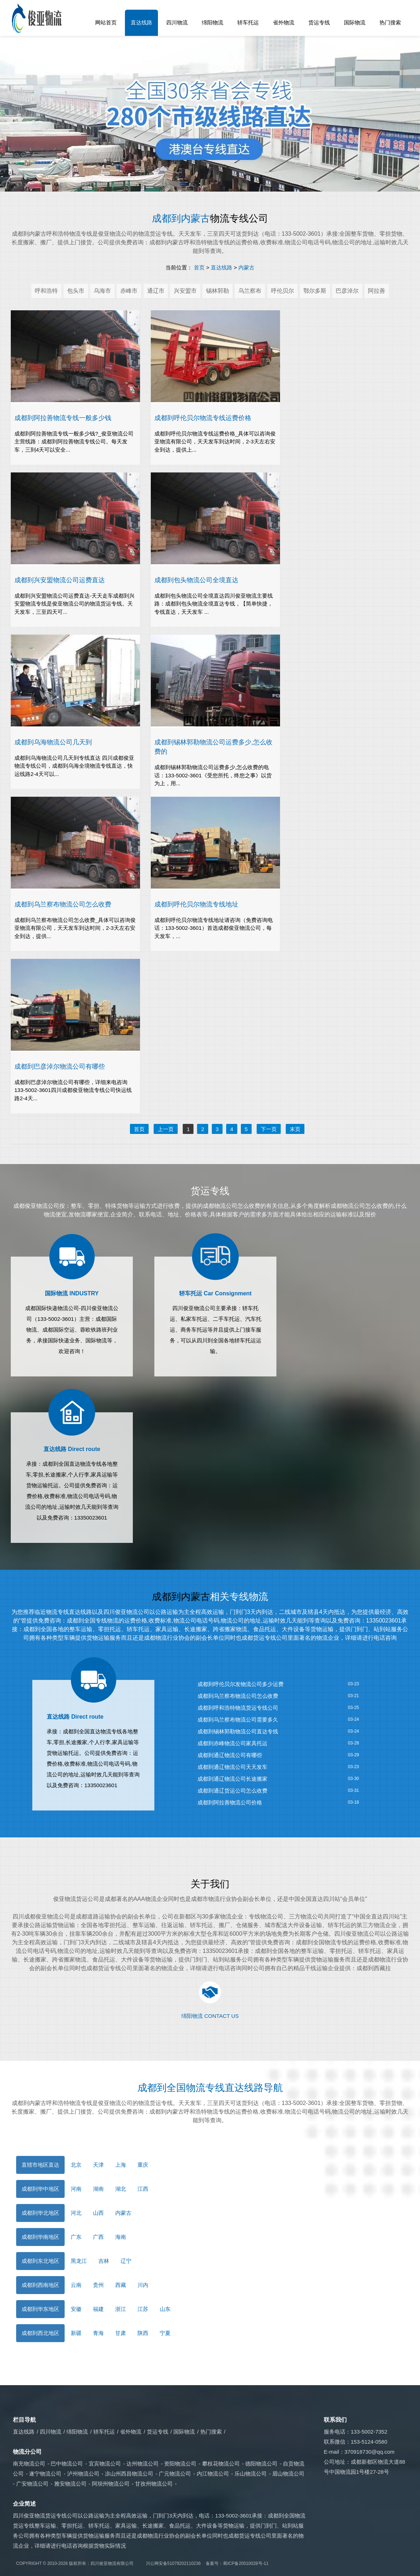 The image size is (420, 2576). I want to click on 海南, so click(120, 2237).